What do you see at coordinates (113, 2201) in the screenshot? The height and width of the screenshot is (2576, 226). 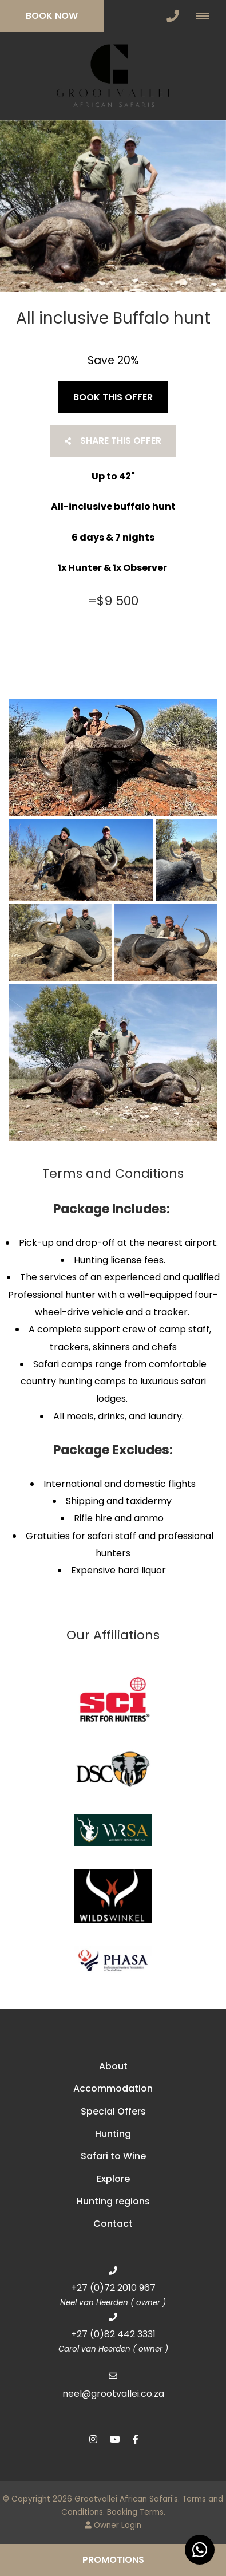 I see `Hunting regions` at bounding box center [113, 2201].